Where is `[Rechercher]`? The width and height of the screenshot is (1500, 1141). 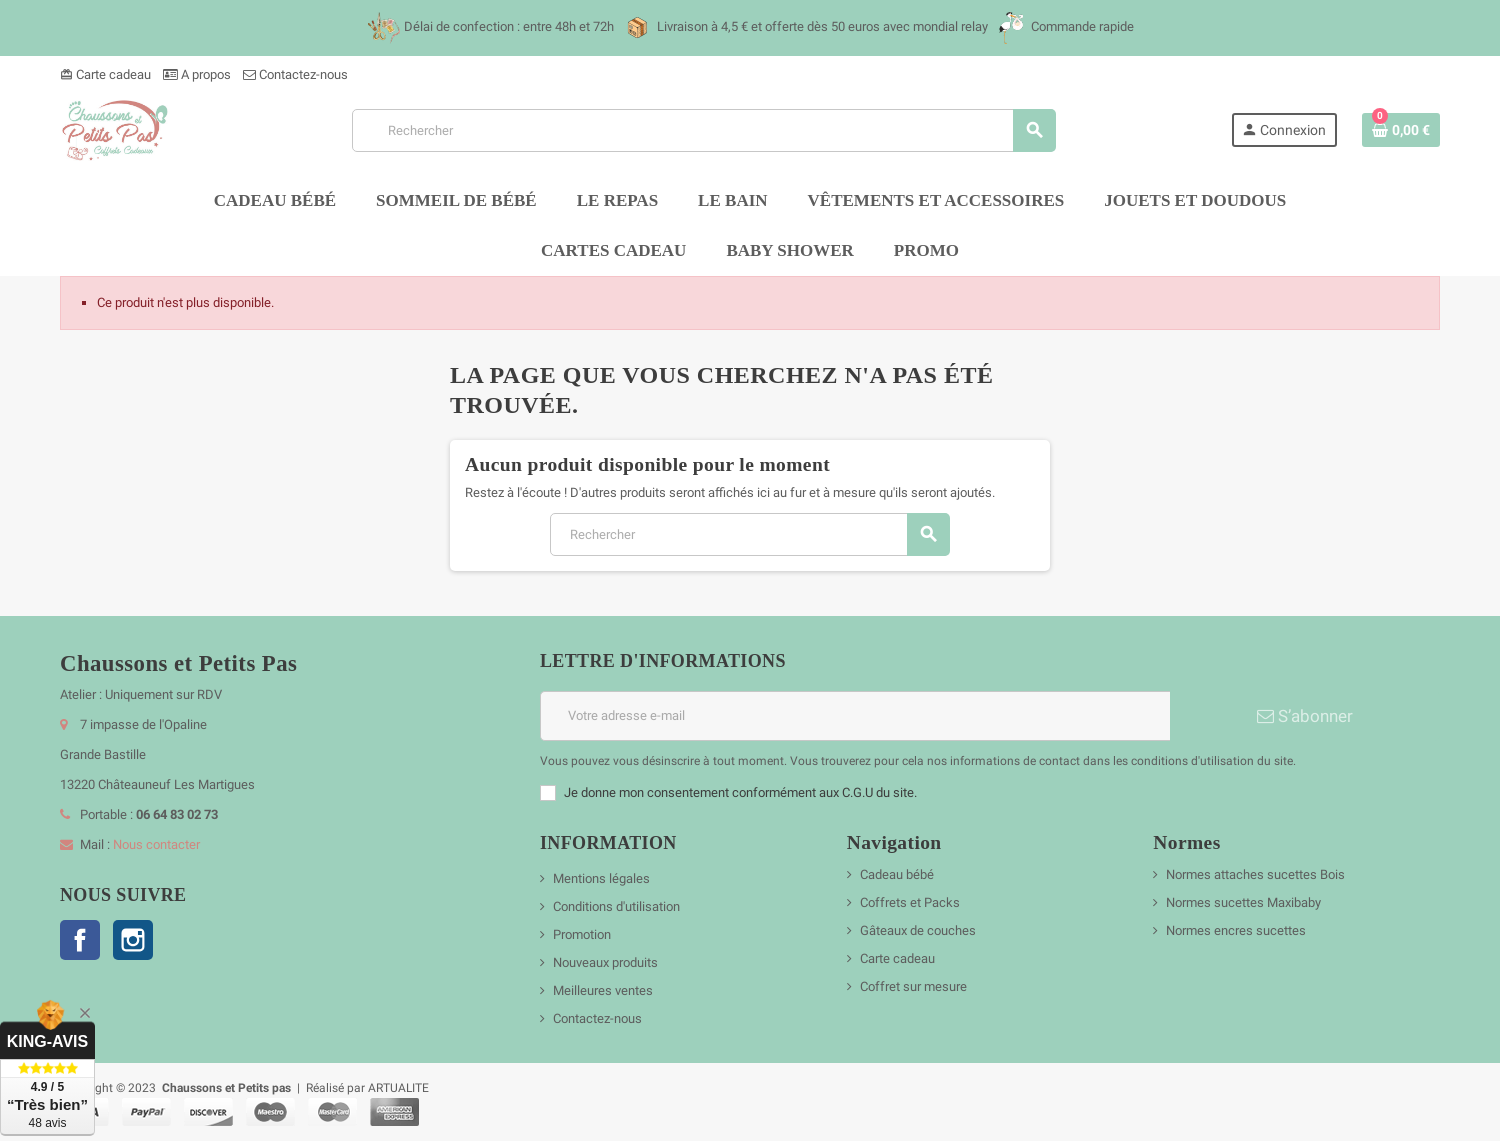 [Rechercher] is located at coordinates (703, 130).